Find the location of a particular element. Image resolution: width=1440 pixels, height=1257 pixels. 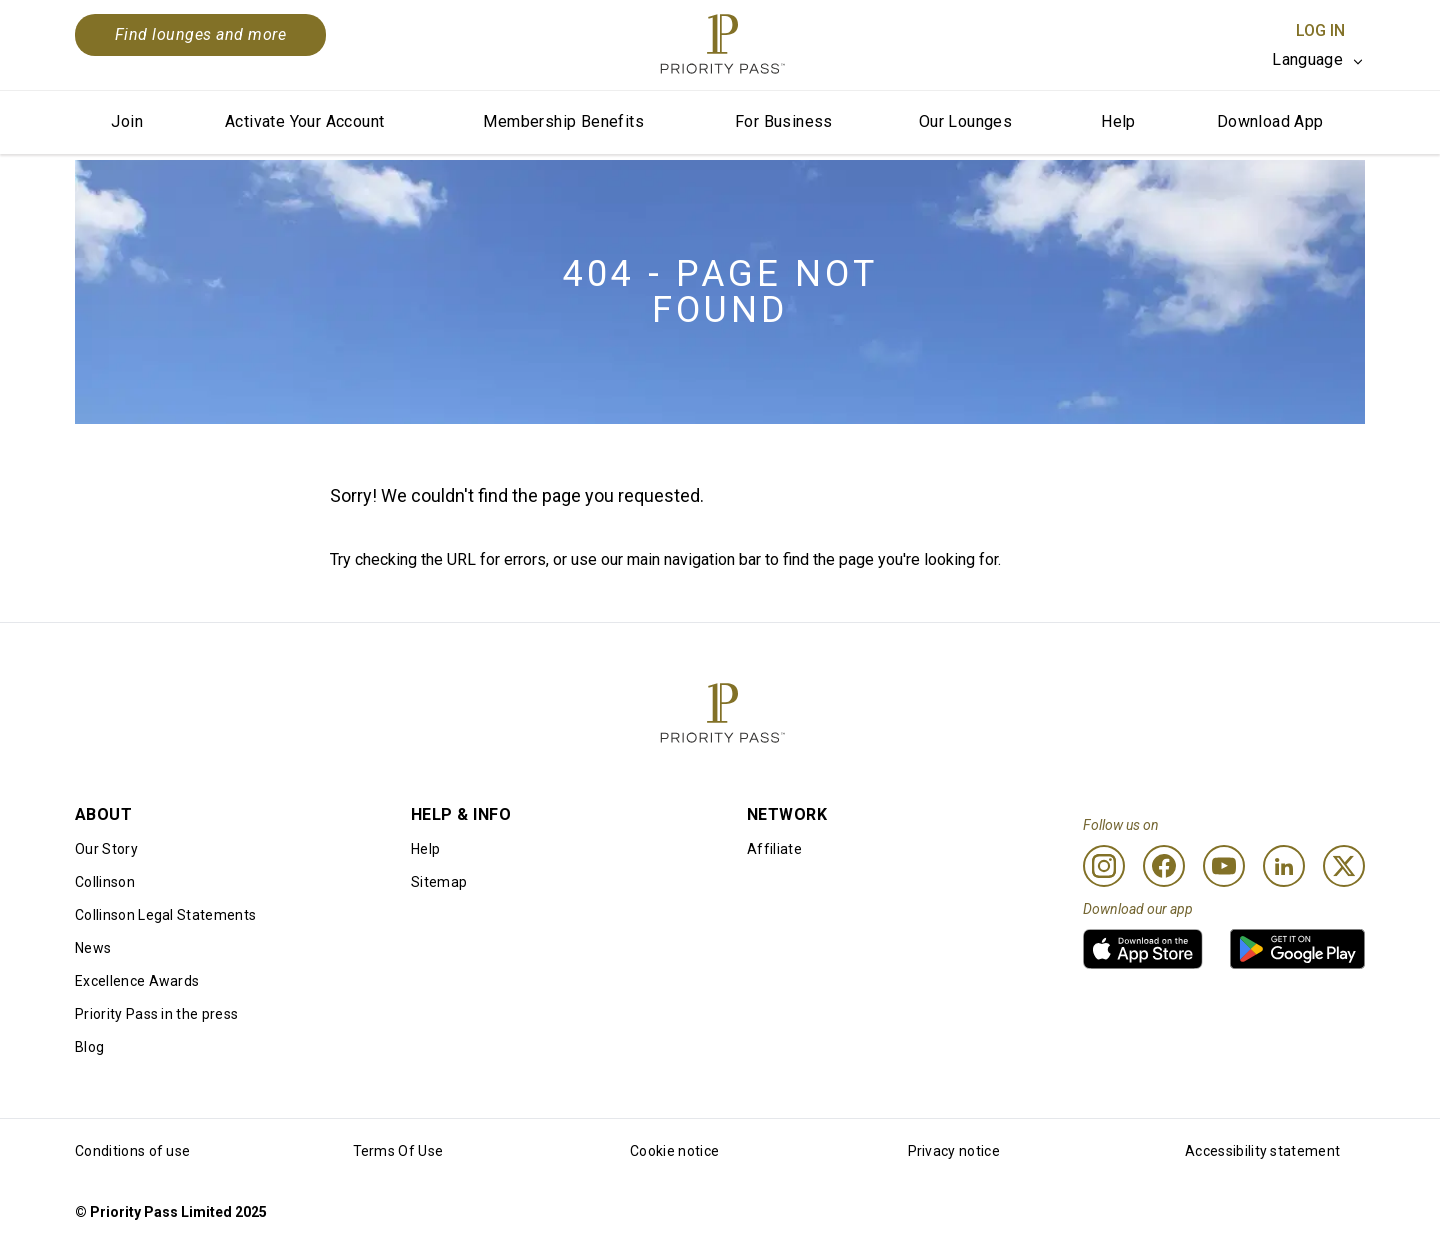

[listbox] is located at coordinates (1318, 60).